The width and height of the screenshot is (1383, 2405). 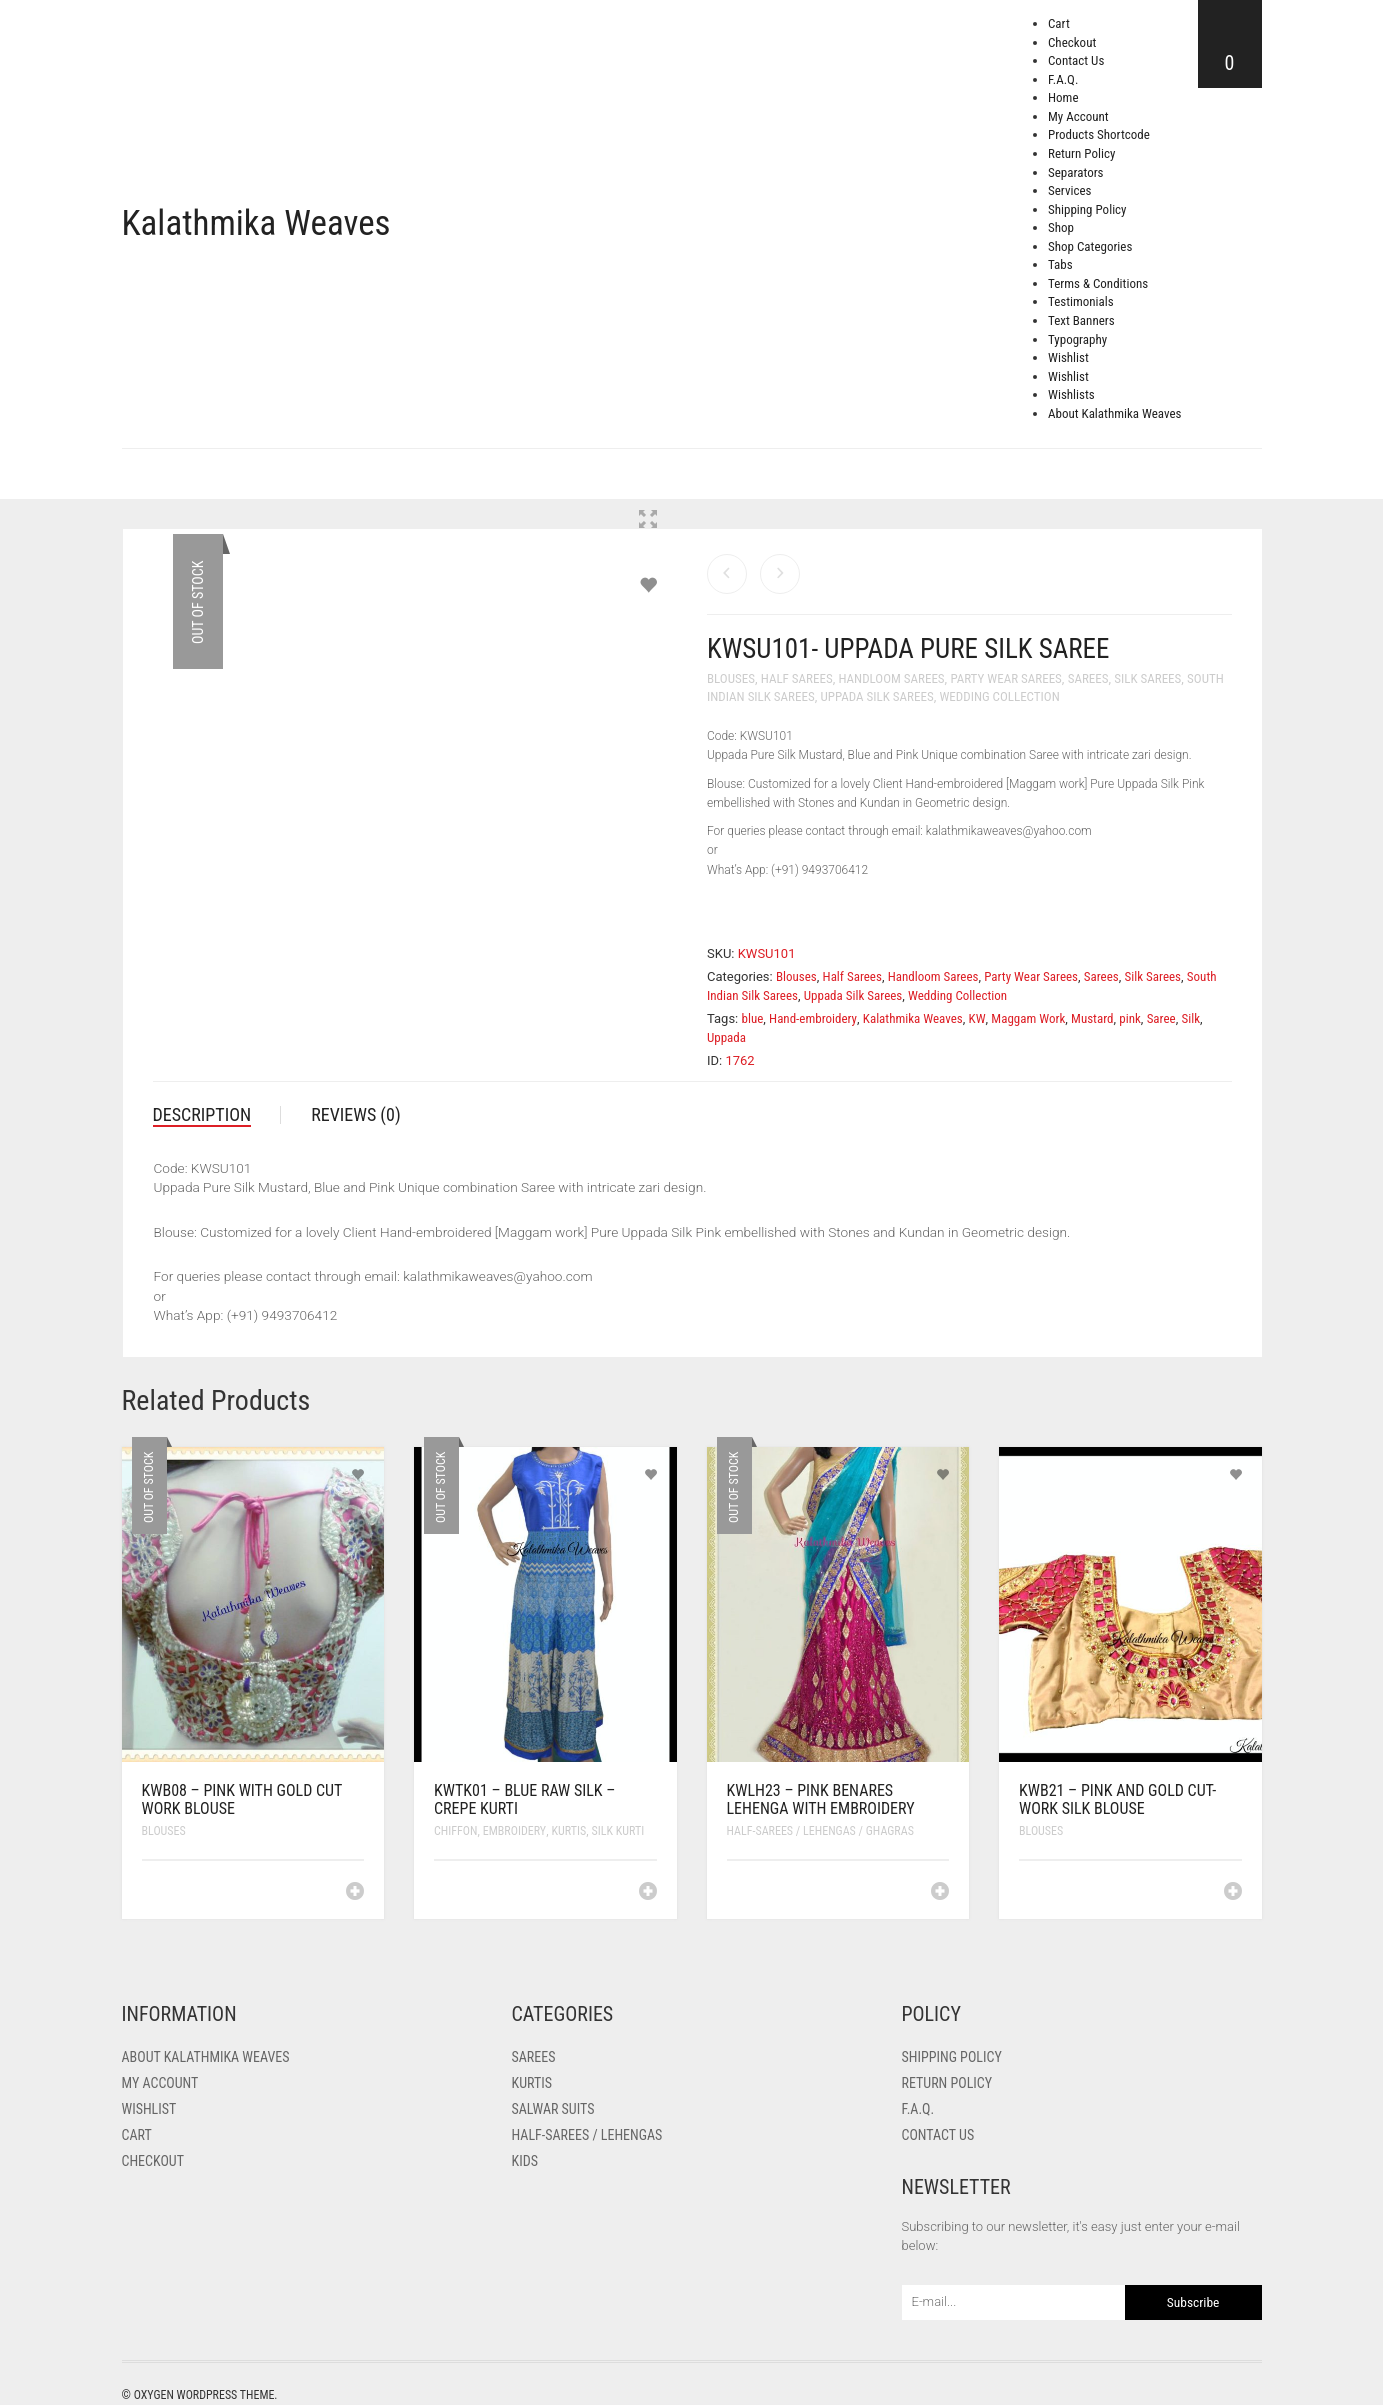 What do you see at coordinates (1028, 1018) in the screenshot?
I see `Maggam Work` at bounding box center [1028, 1018].